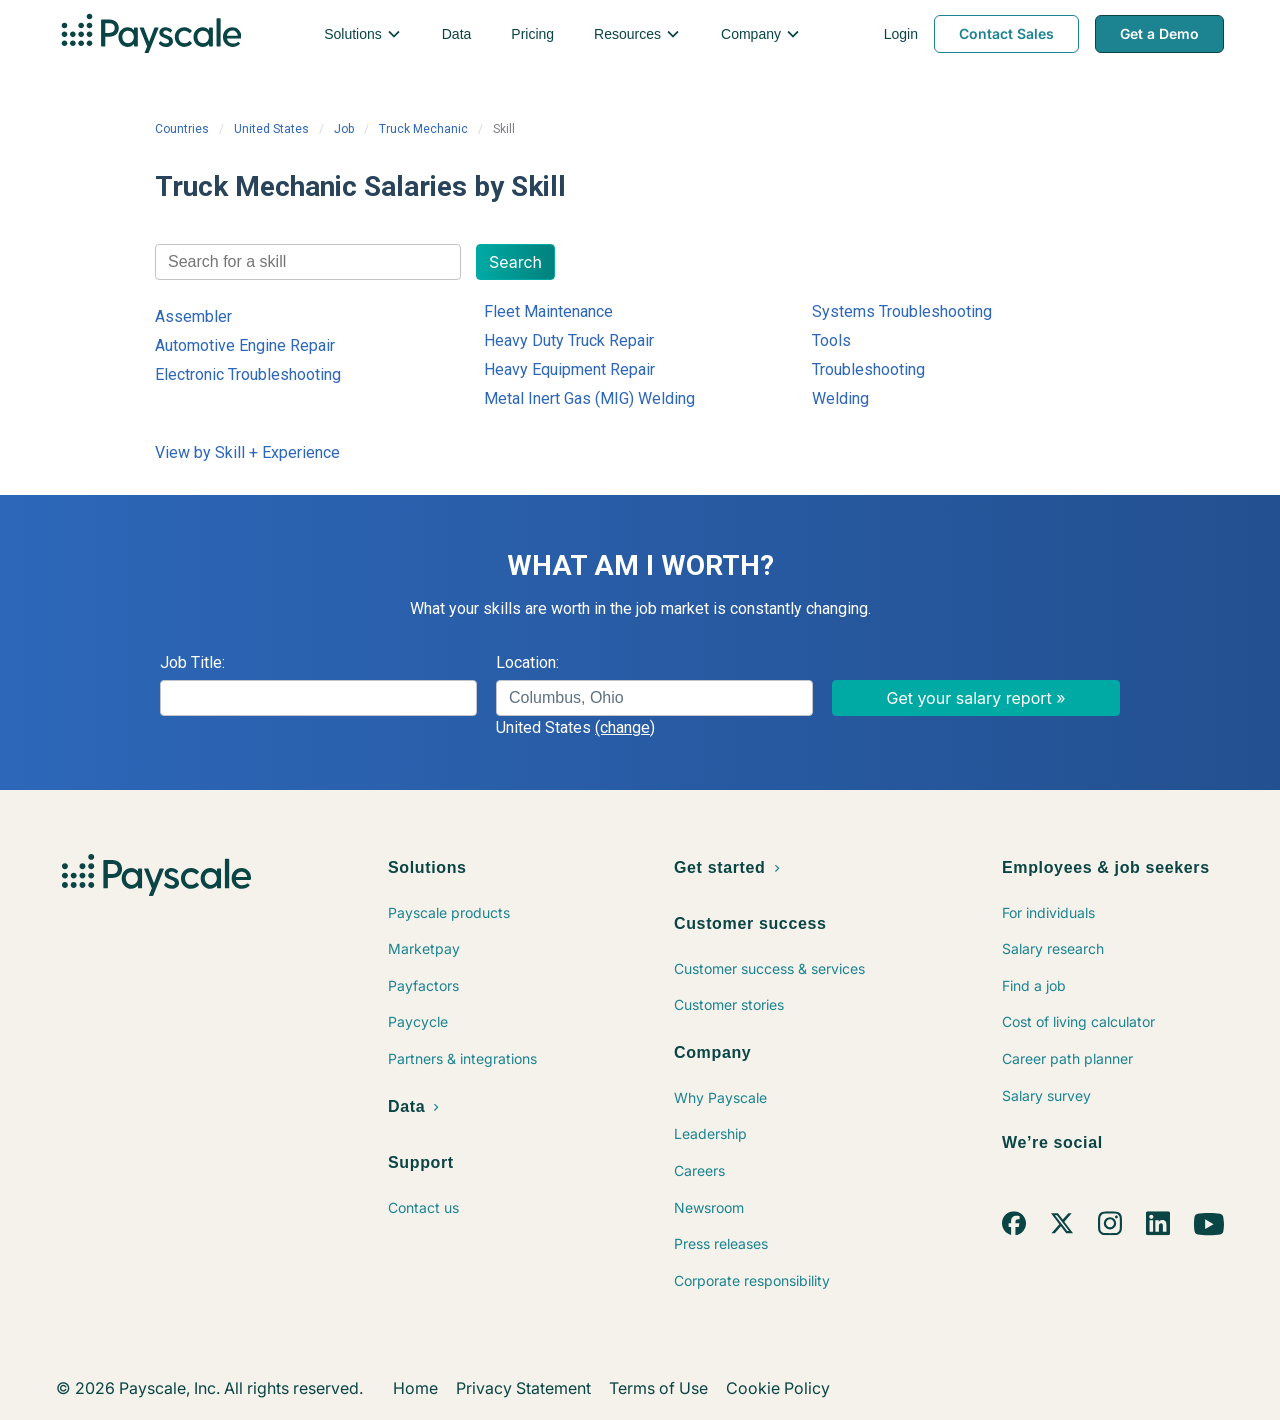  What do you see at coordinates (569, 340) in the screenshot?
I see `Heavy Duty Truck Repair` at bounding box center [569, 340].